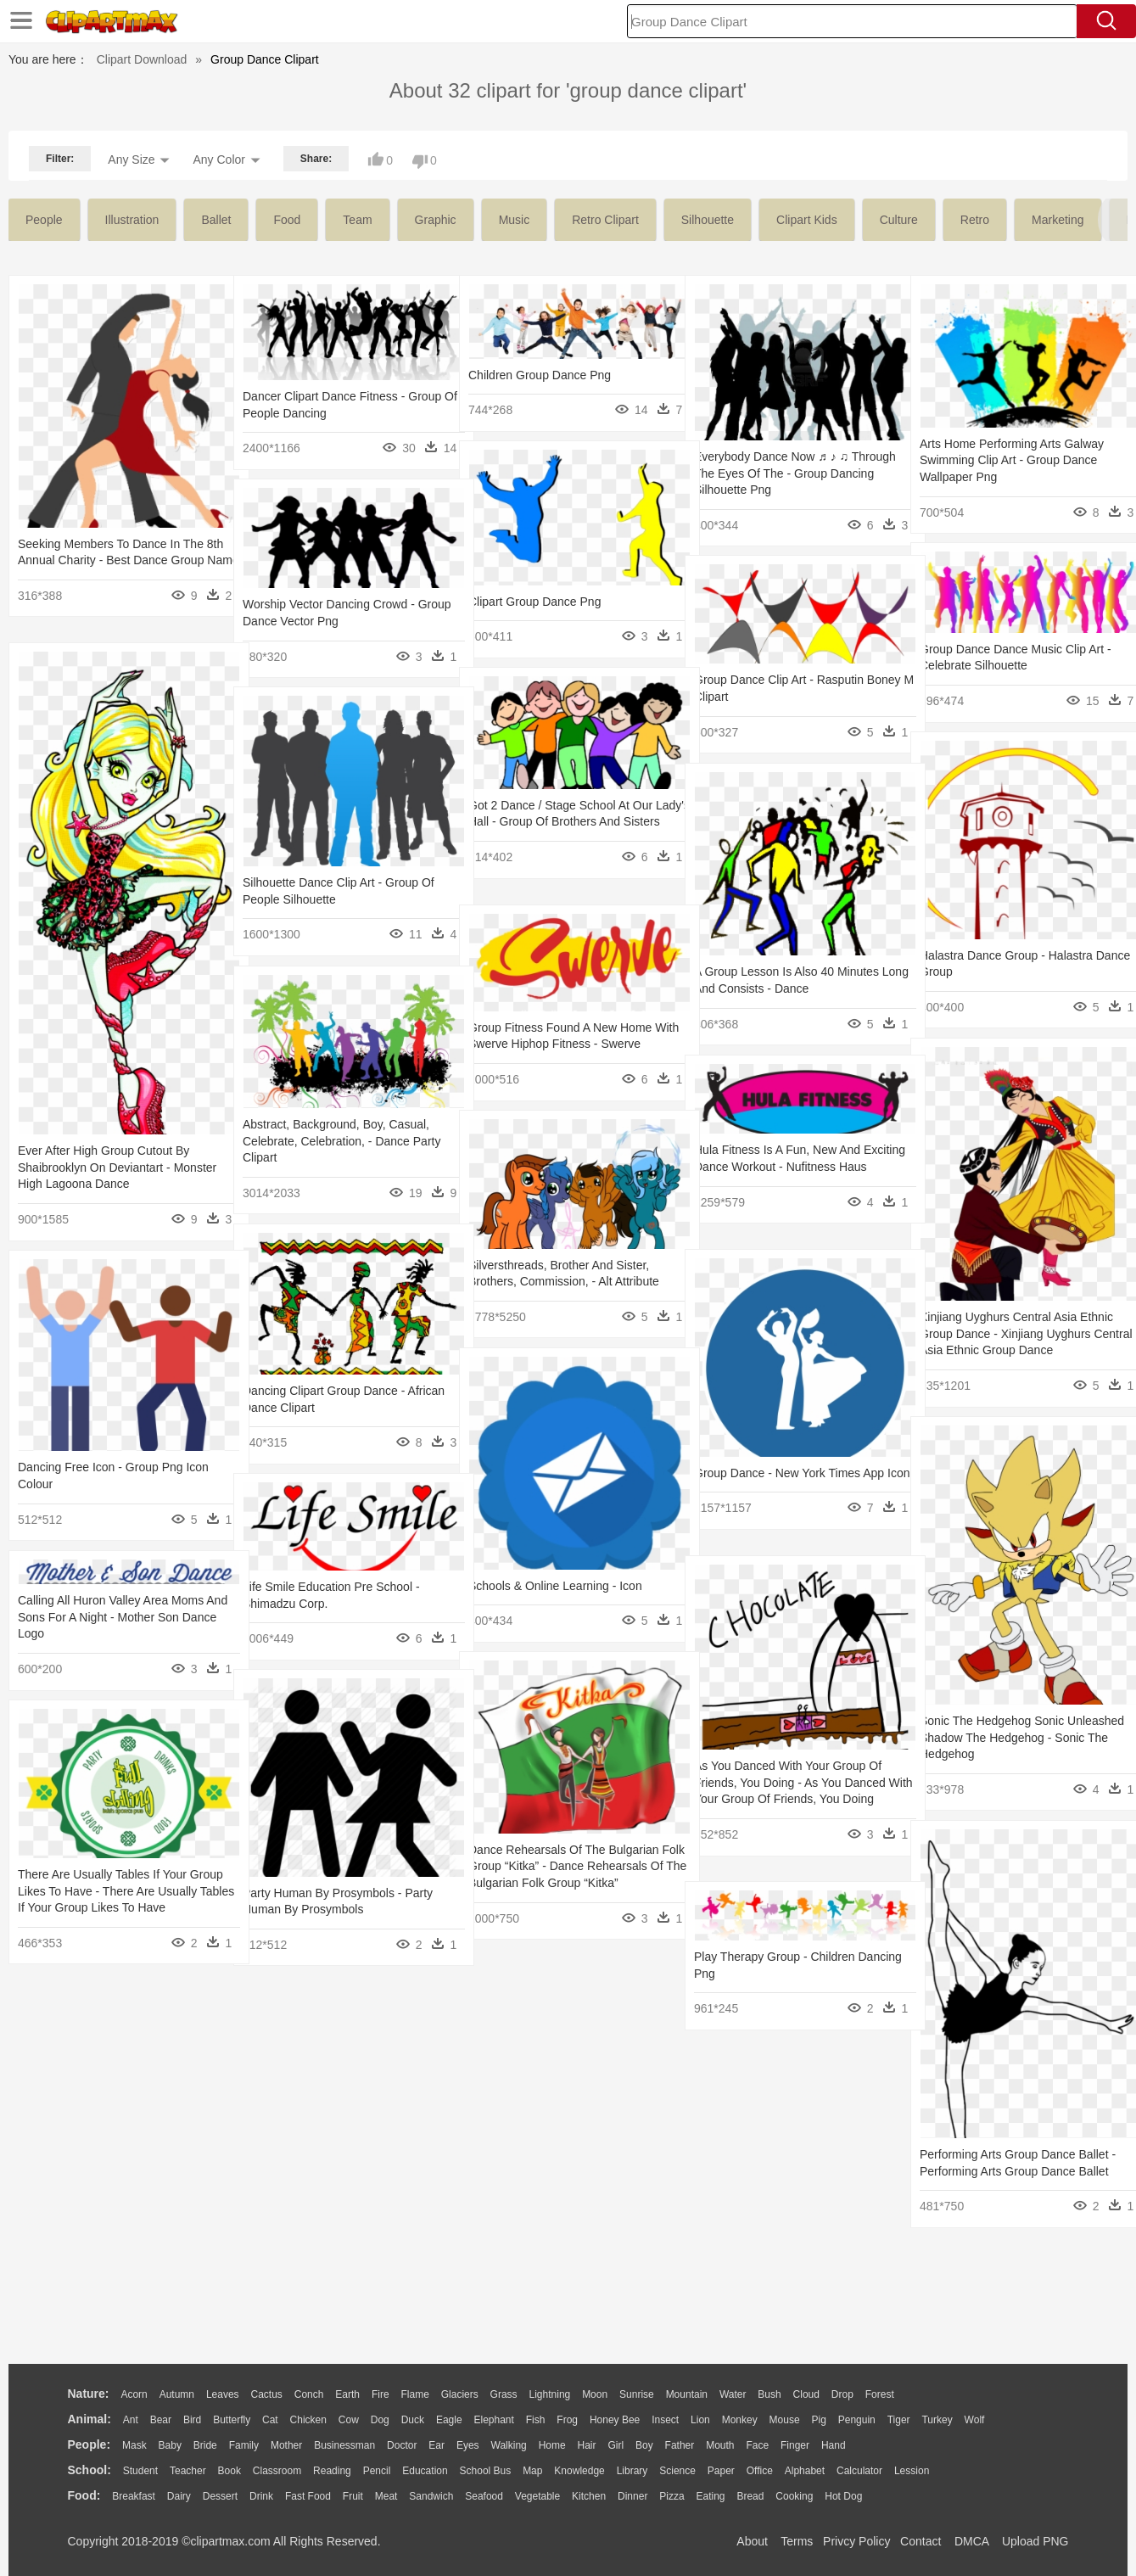  I want to click on animal:, so click(89, 2419).